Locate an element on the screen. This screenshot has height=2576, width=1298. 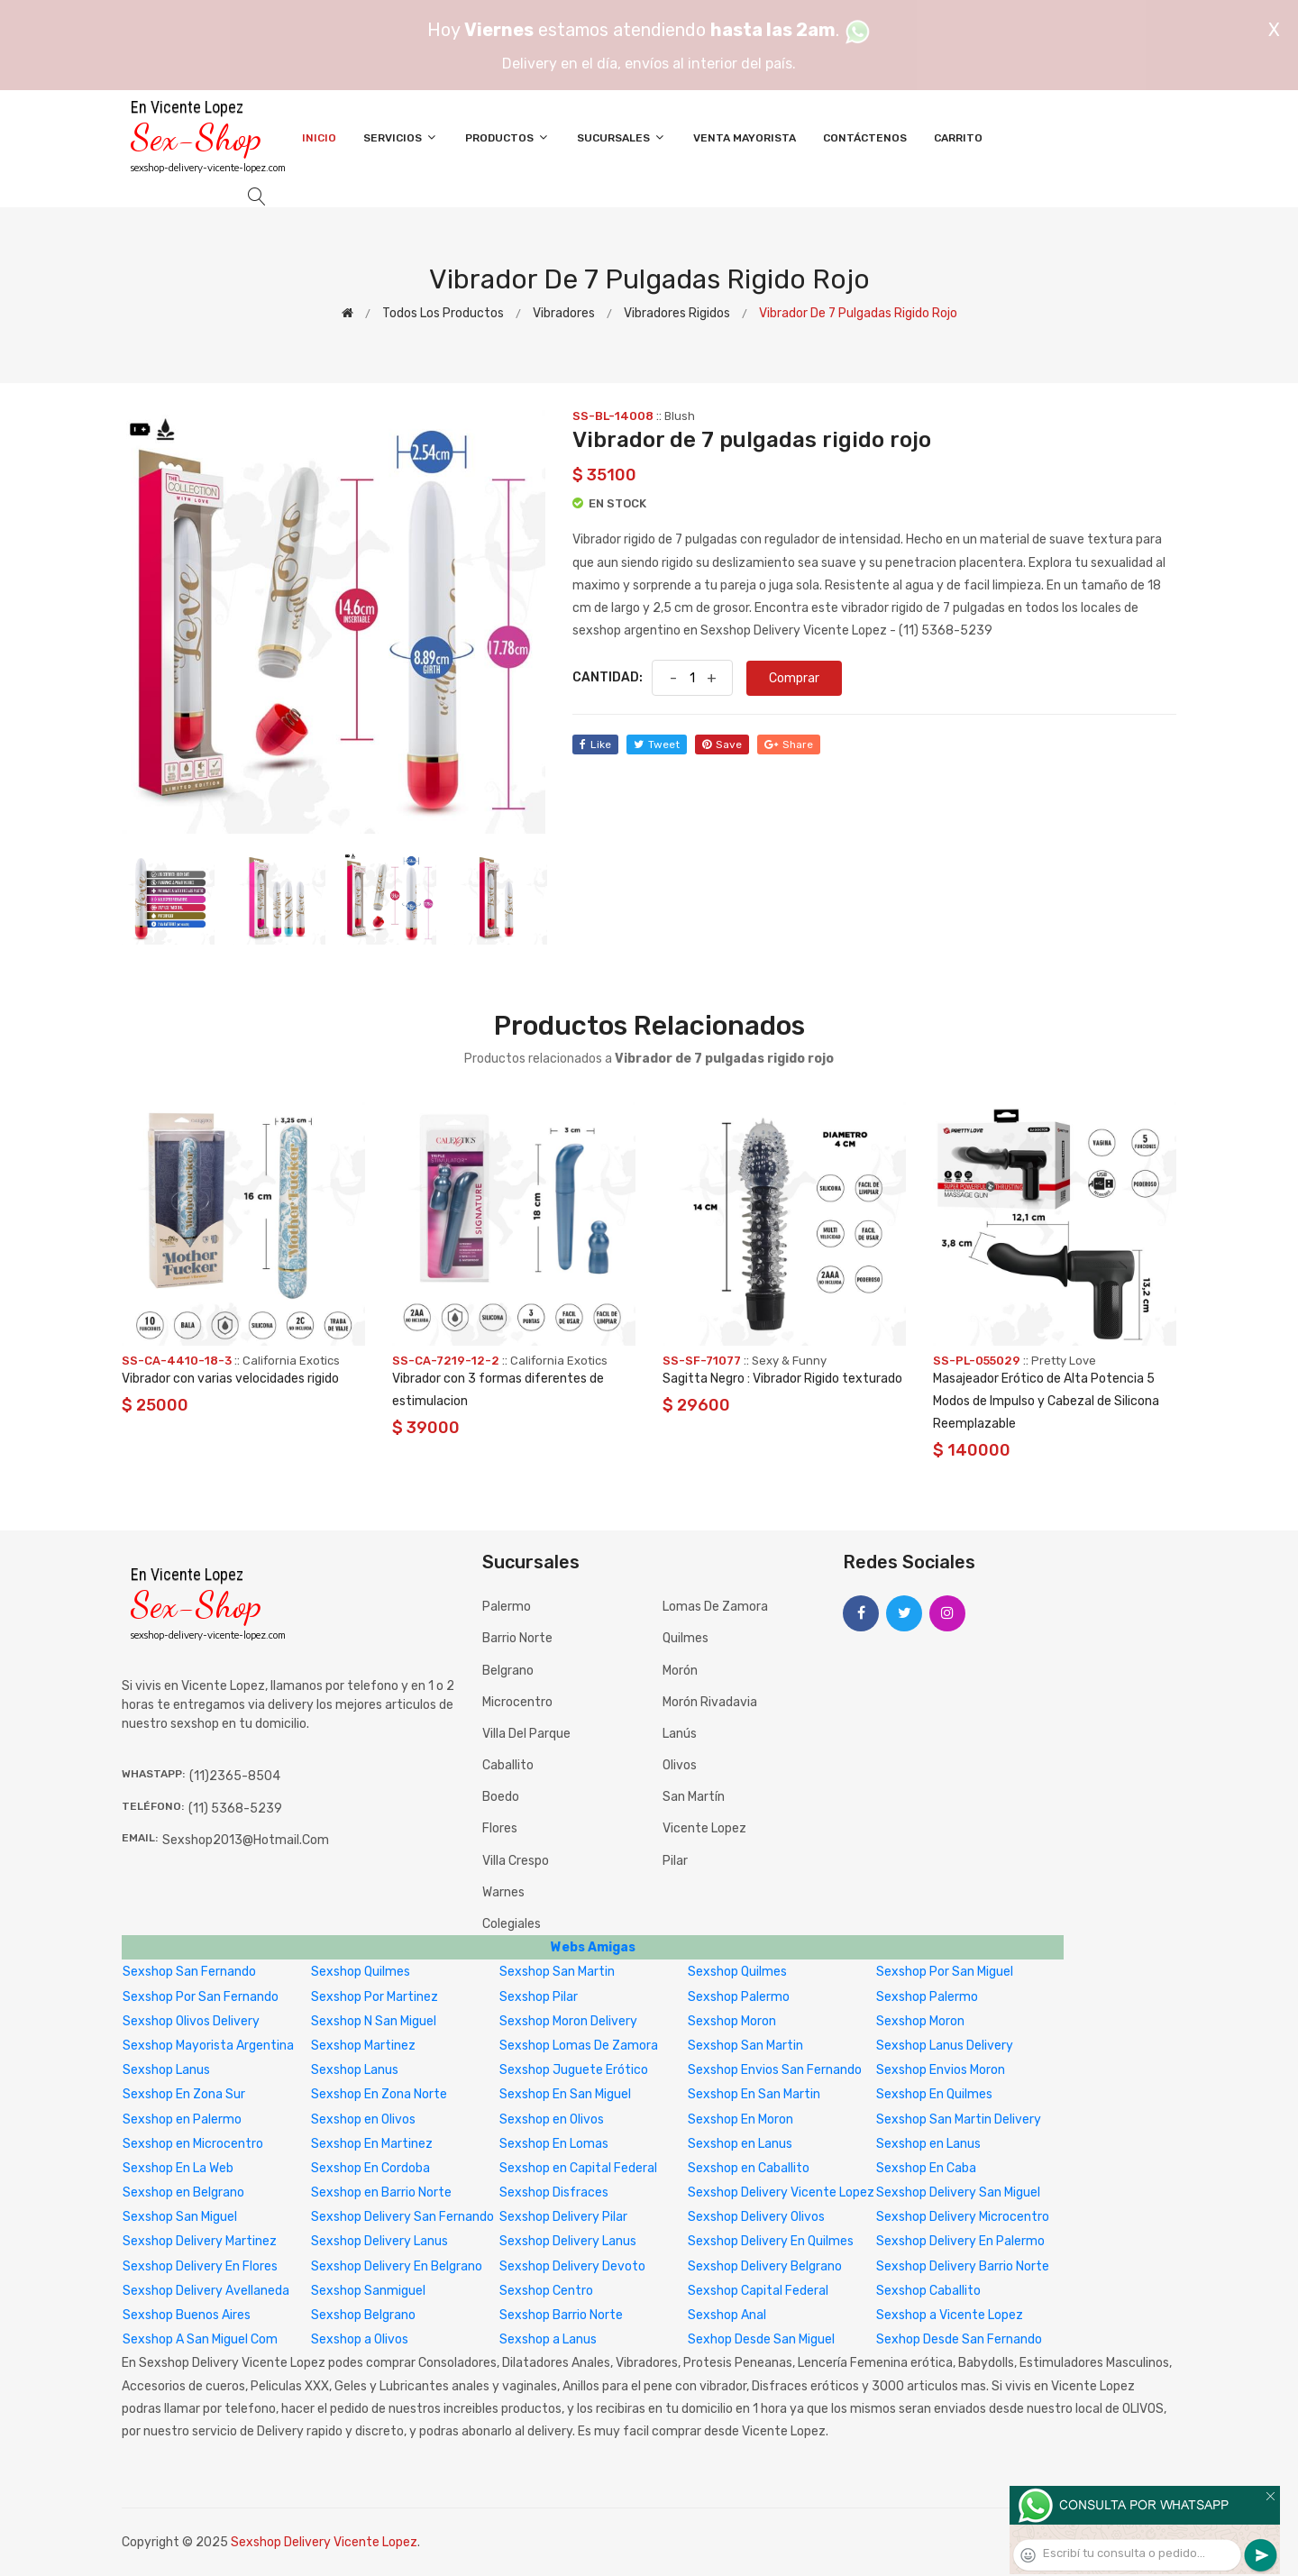
Todos los productos is located at coordinates (443, 313).